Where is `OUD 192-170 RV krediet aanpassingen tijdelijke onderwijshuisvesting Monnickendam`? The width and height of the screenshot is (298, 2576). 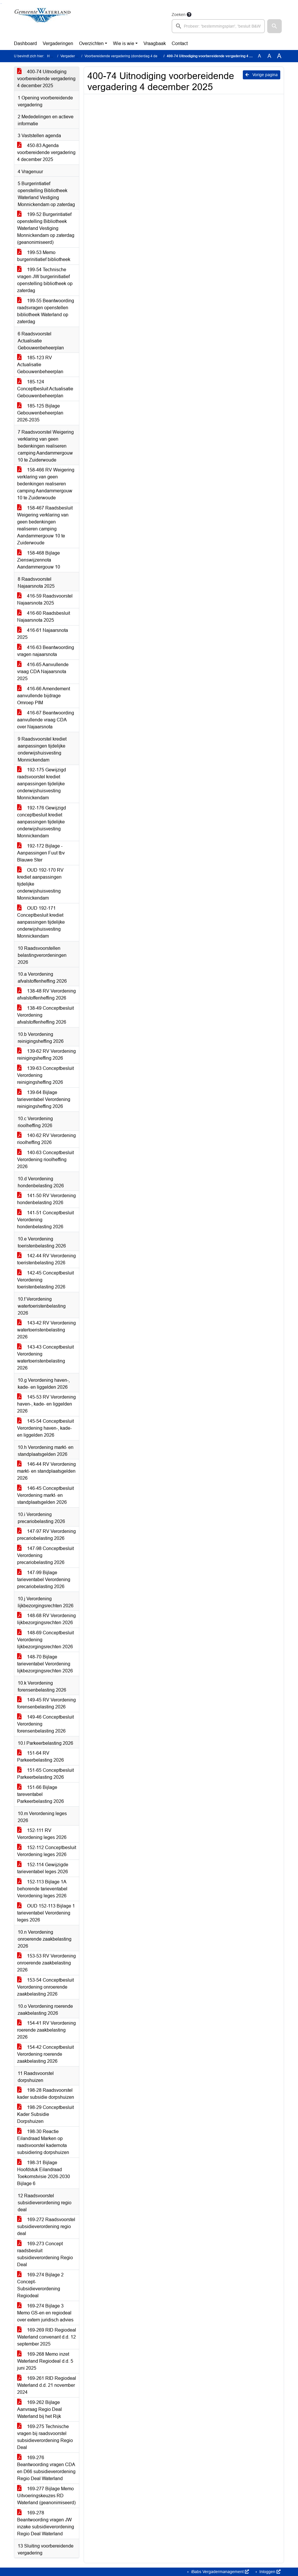
OUD 192-170 RV krediet aanpassingen tijdelijke onderwijshuisvesting Monnickendam is located at coordinates (40, 884).